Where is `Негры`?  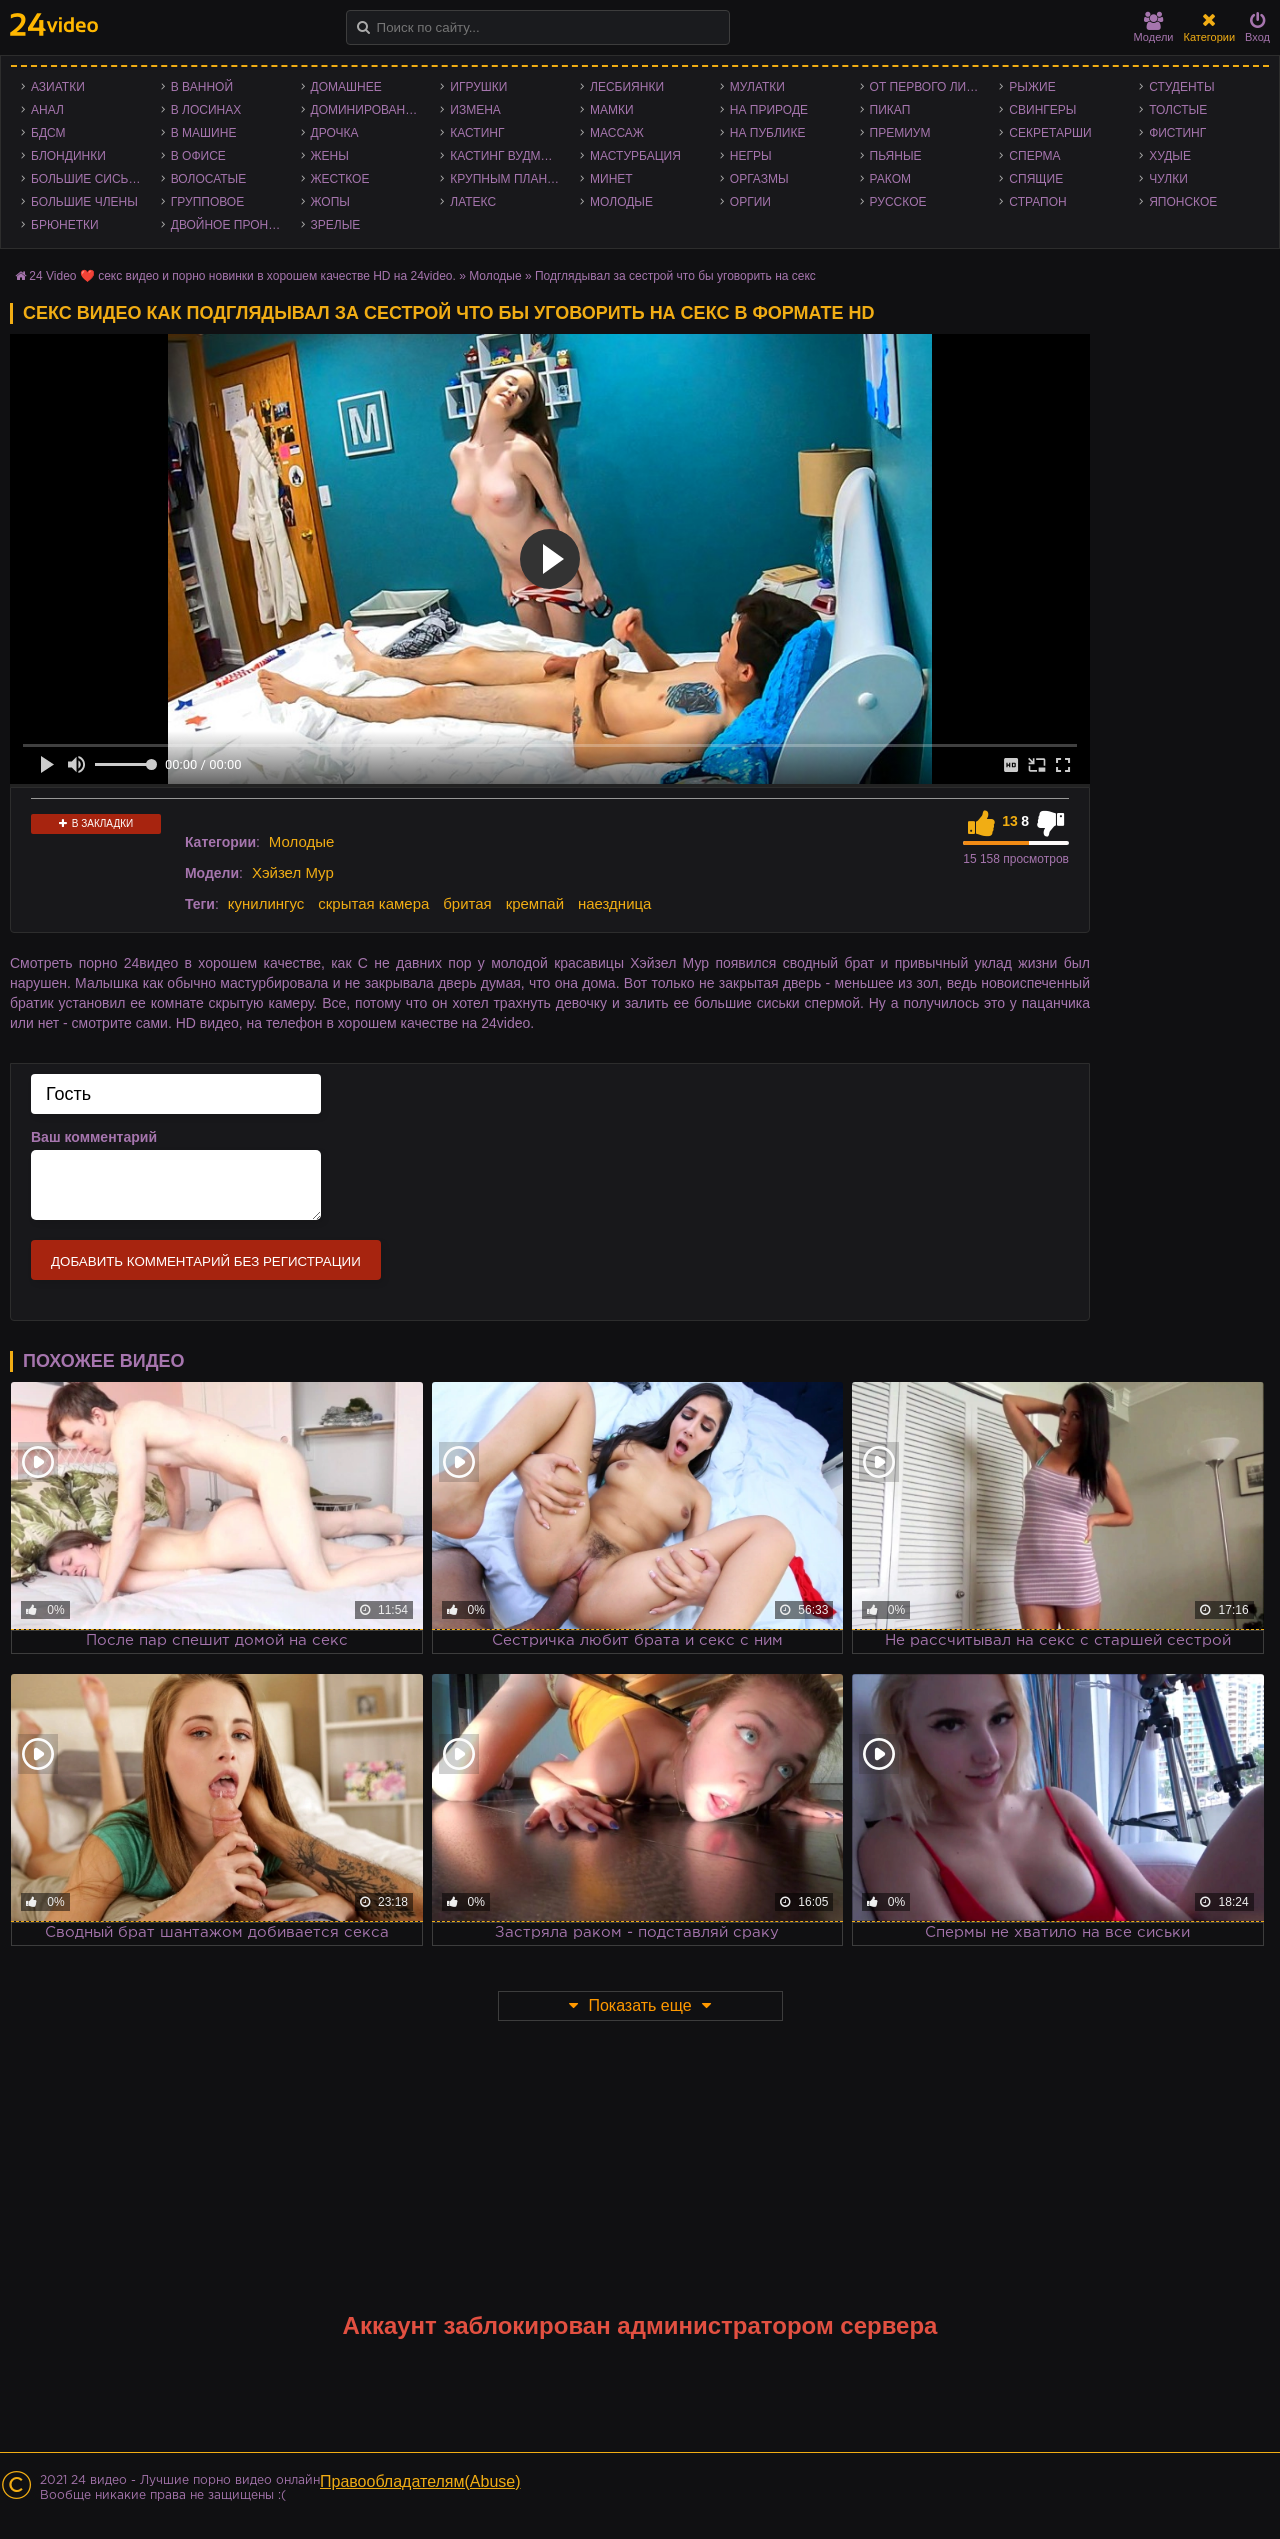 Негры is located at coordinates (751, 156).